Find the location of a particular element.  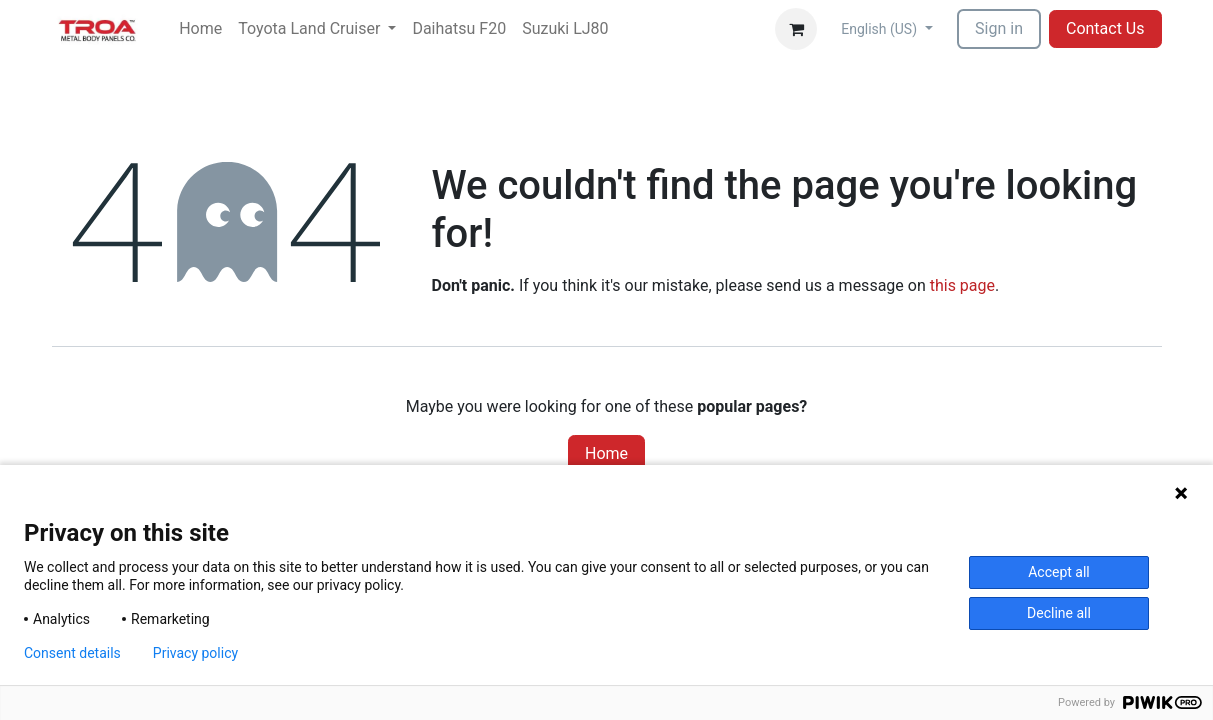

[eCommerce cart] is located at coordinates (796, 29).